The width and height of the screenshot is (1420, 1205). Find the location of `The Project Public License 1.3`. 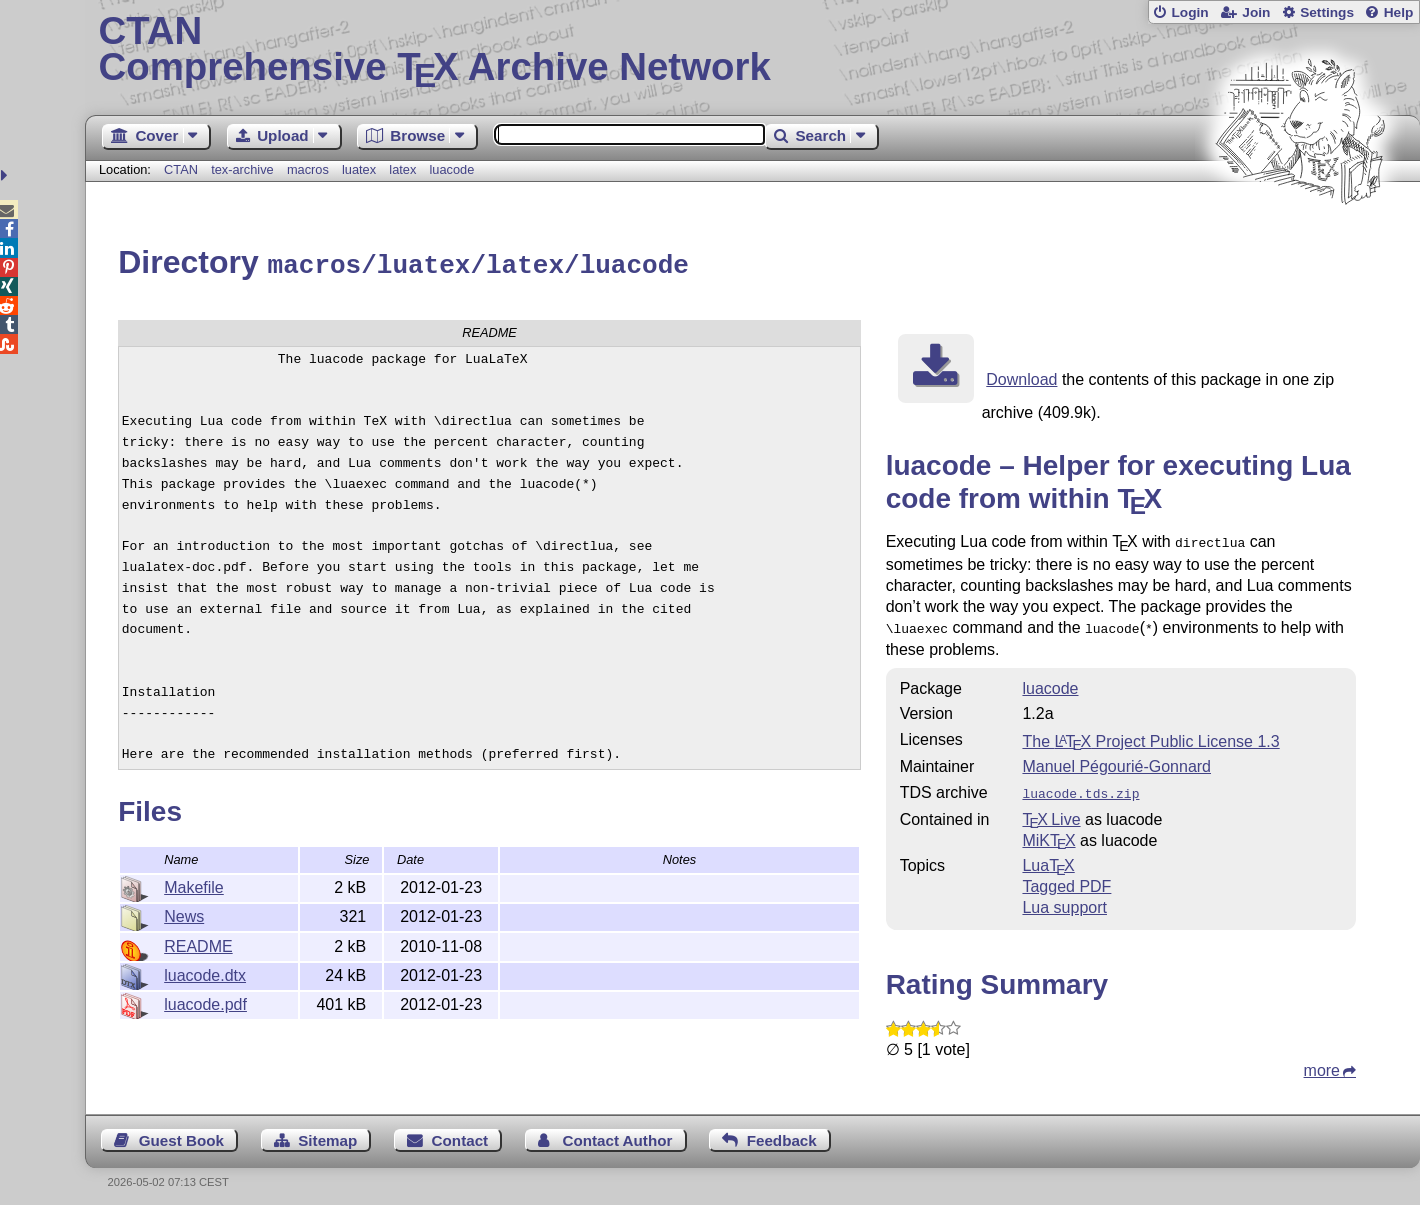

The Project Public License 1.3 is located at coordinates (1150, 734).